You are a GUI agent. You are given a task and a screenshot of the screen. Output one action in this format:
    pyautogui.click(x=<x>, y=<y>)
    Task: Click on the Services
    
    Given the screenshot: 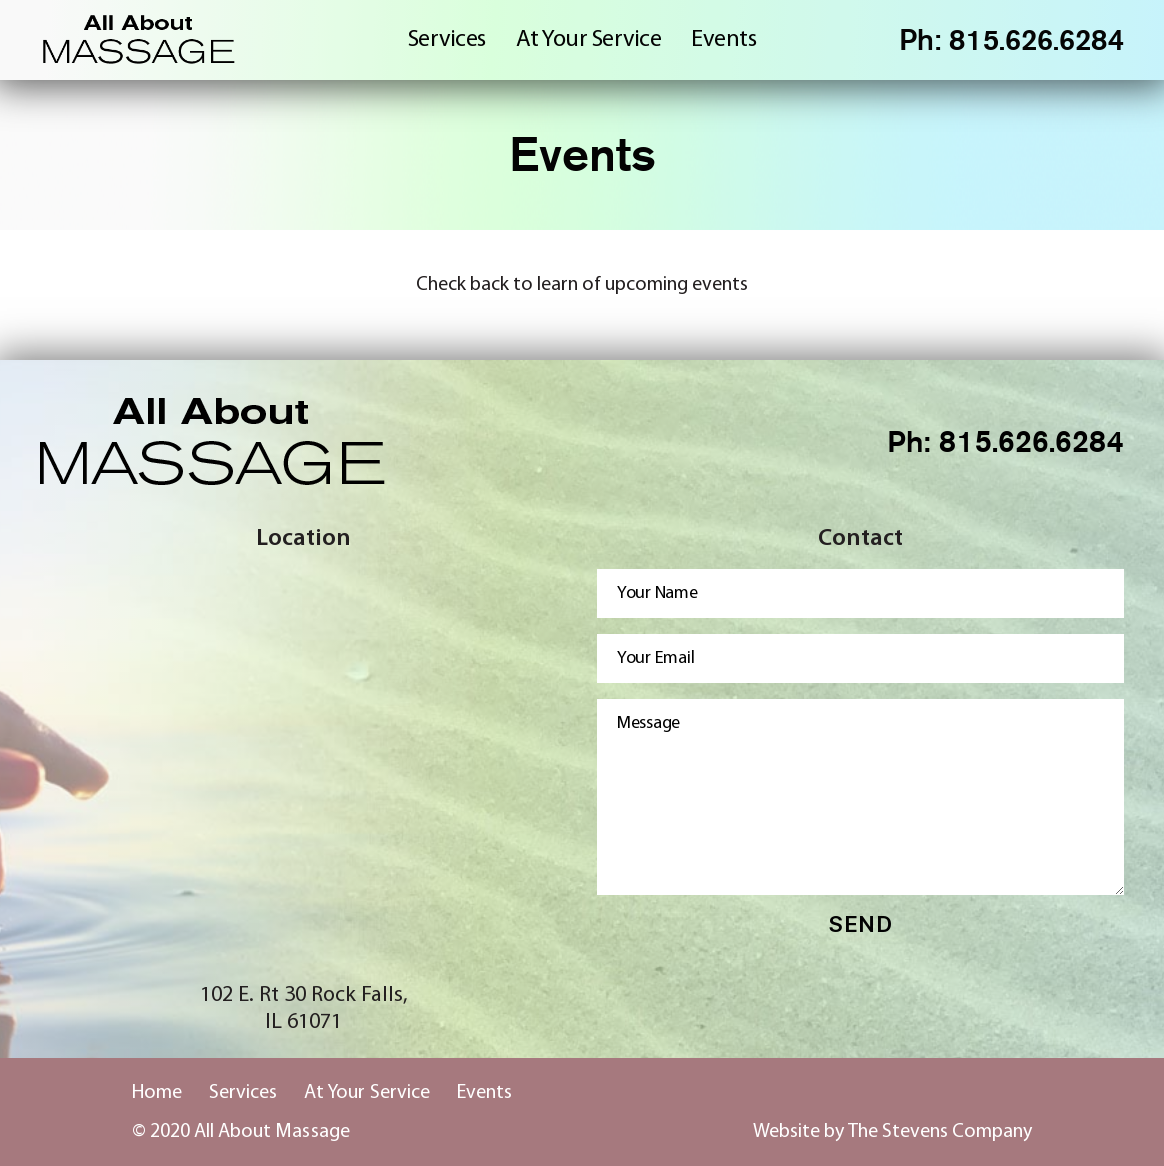 What is the action you would take?
    pyautogui.click(x=447, y=40)
    